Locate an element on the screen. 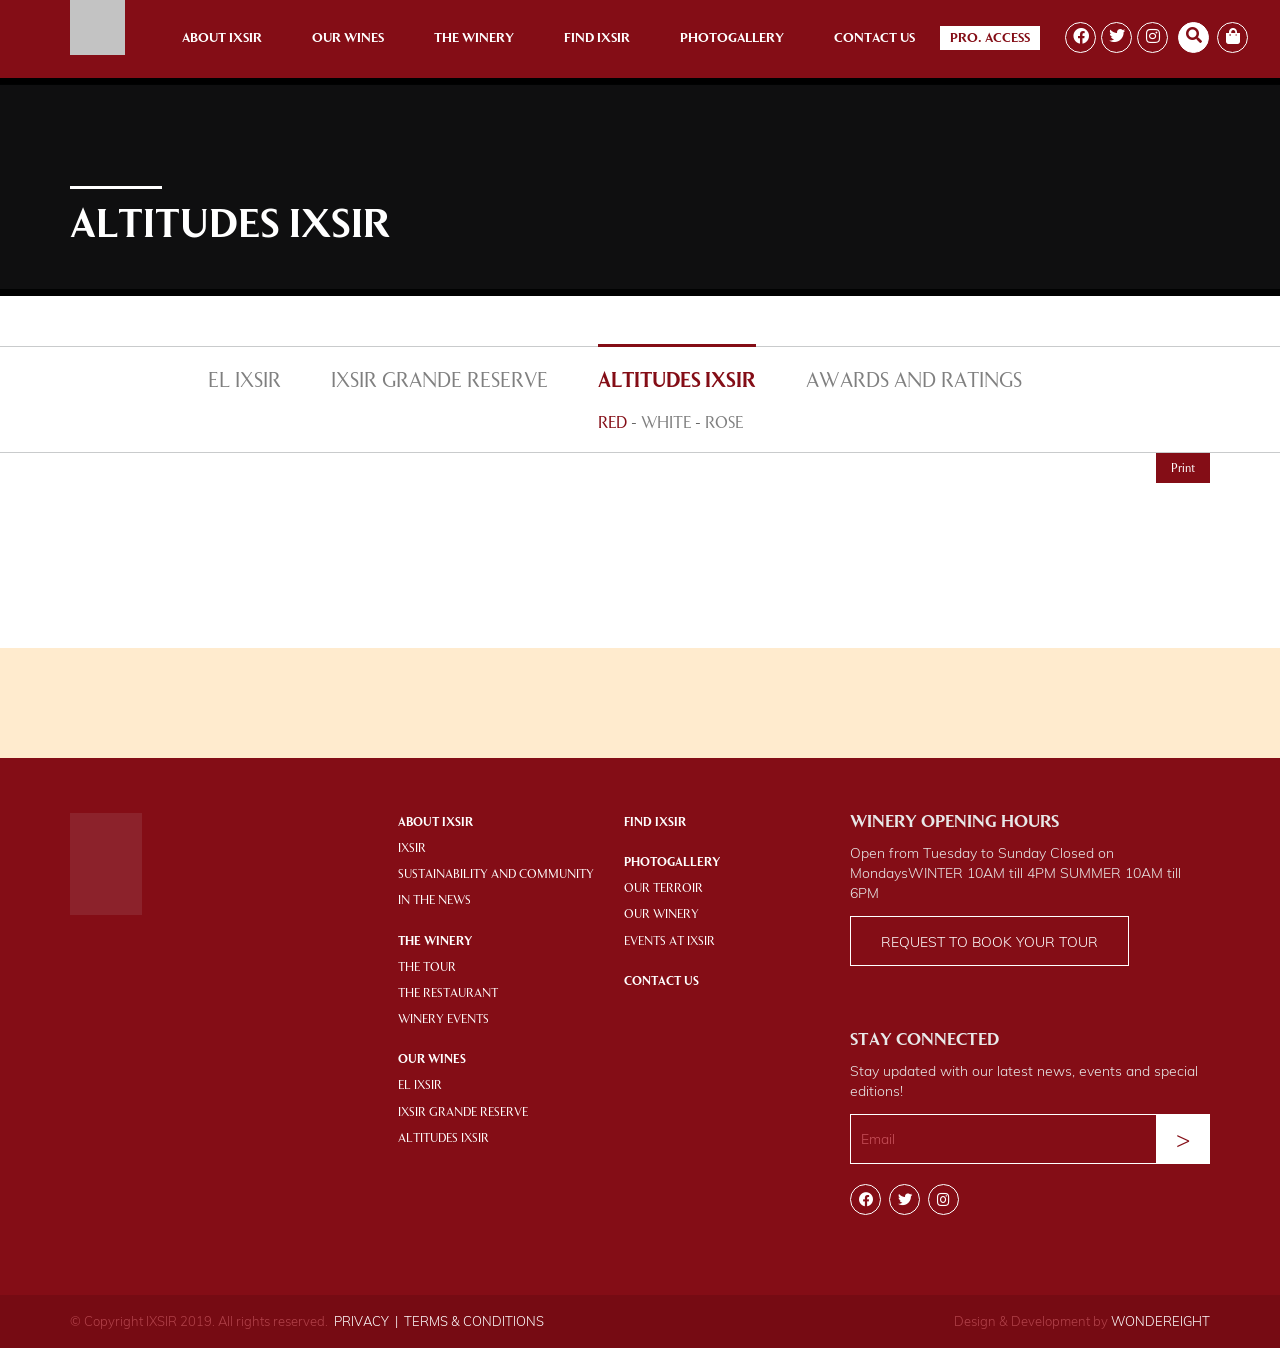  THE RESTAURANT is located at coordinates (448, 994).